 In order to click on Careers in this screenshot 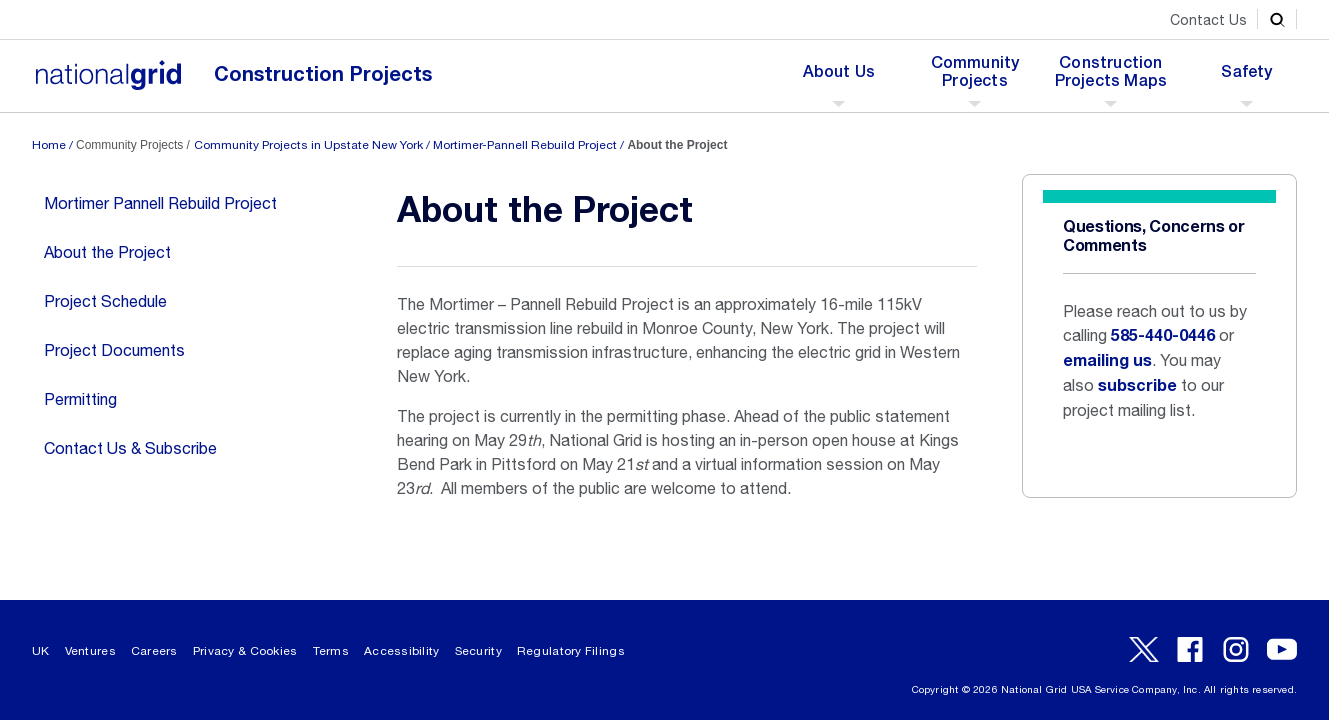, I will do `click(154, 651)`.